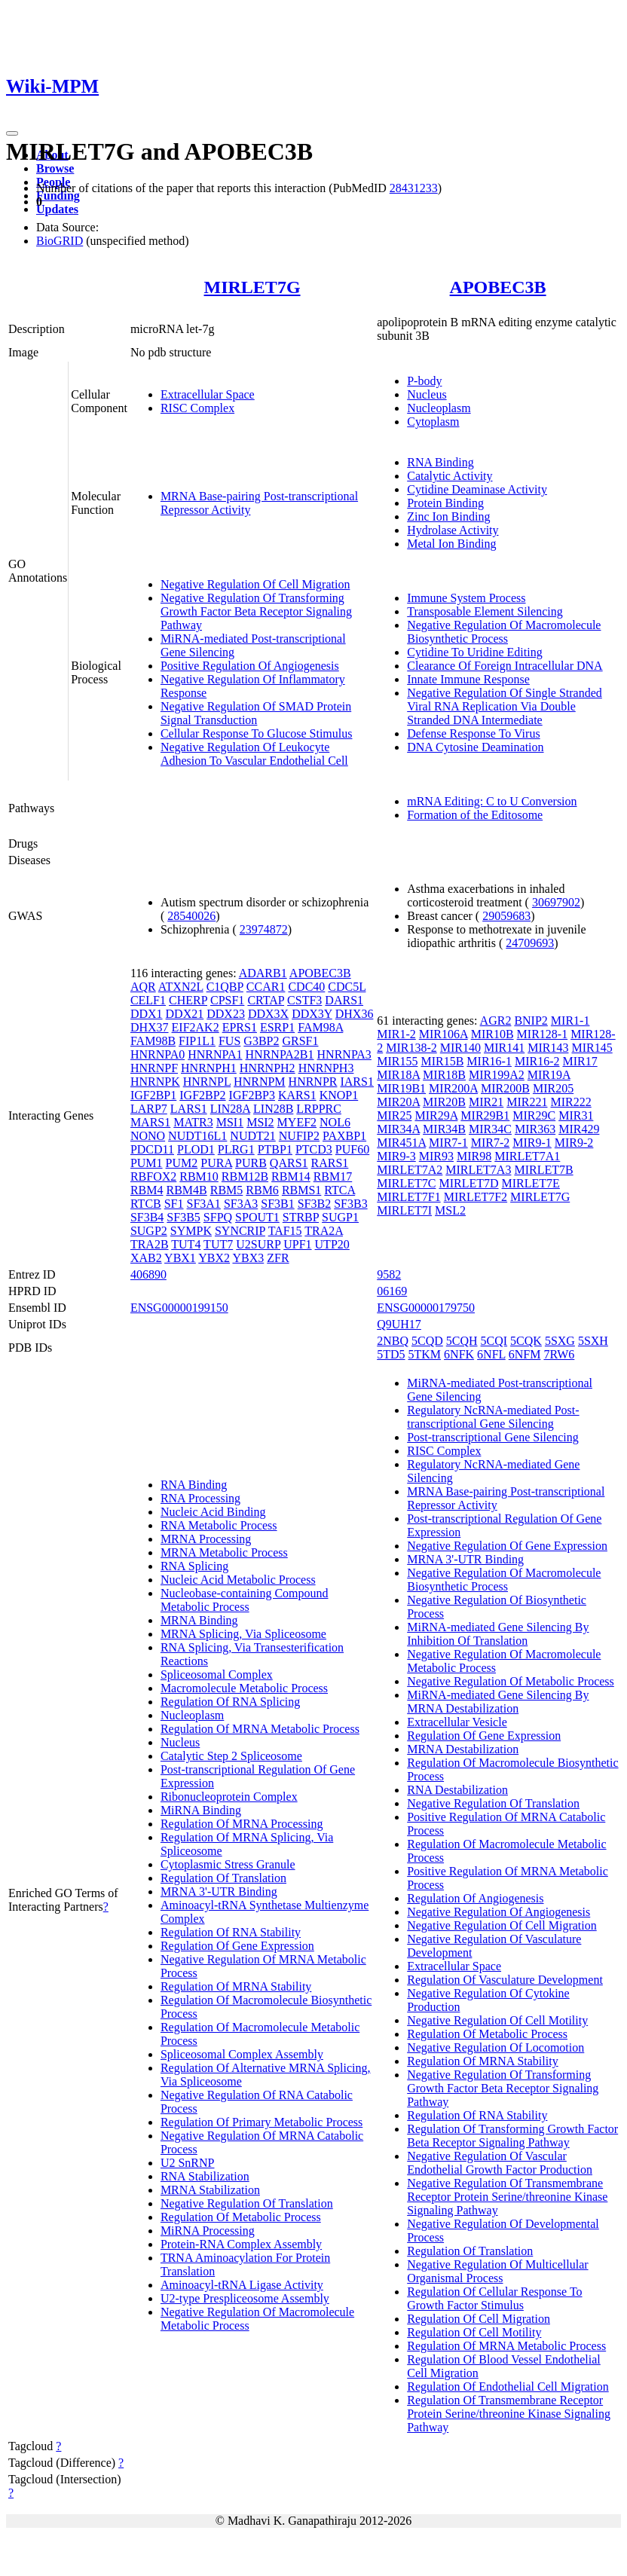 The image size is (627, 2576). What do you see at coordinates (350, 1203) in the screenshot?
I see `SF3B3` at bounding box center [350, 1203].